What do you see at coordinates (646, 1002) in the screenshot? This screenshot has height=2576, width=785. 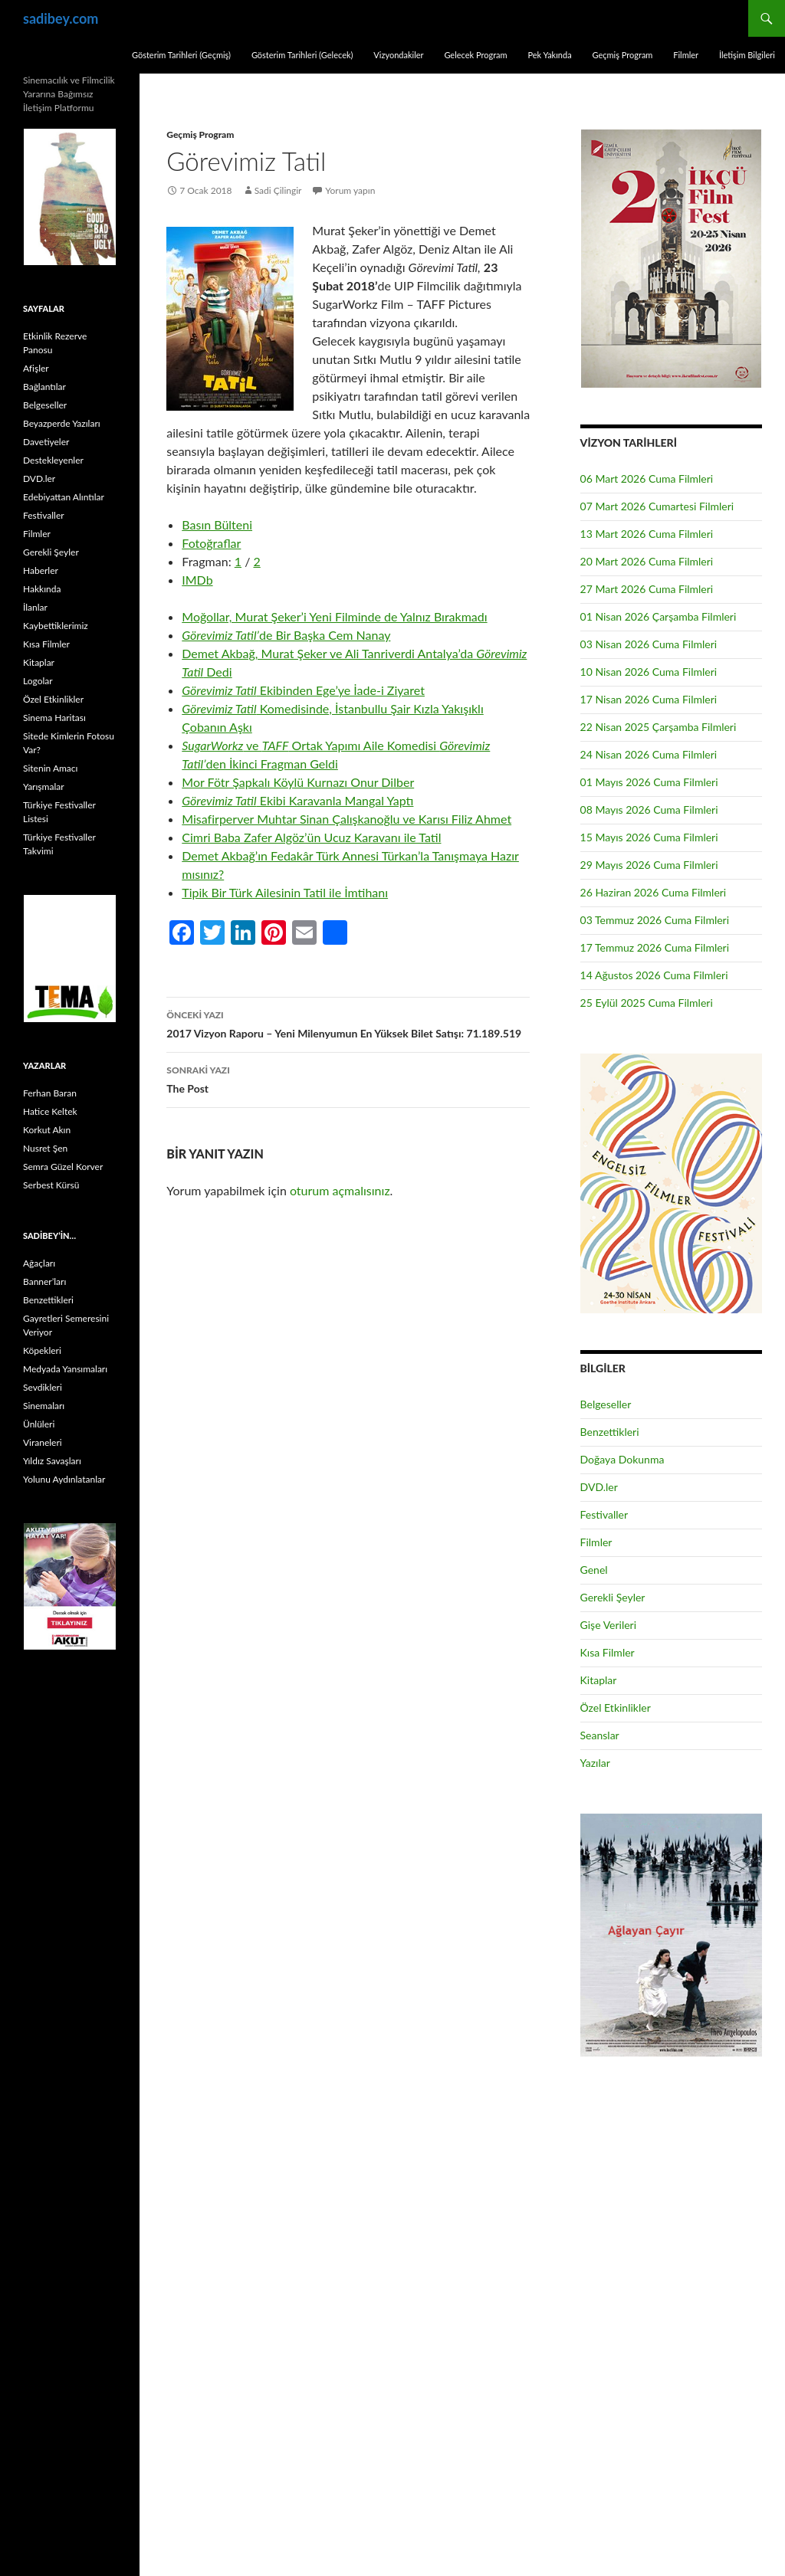 I see `25 Eylül 2025 Cuma Filmleri` at bounding box center [646, 1002].